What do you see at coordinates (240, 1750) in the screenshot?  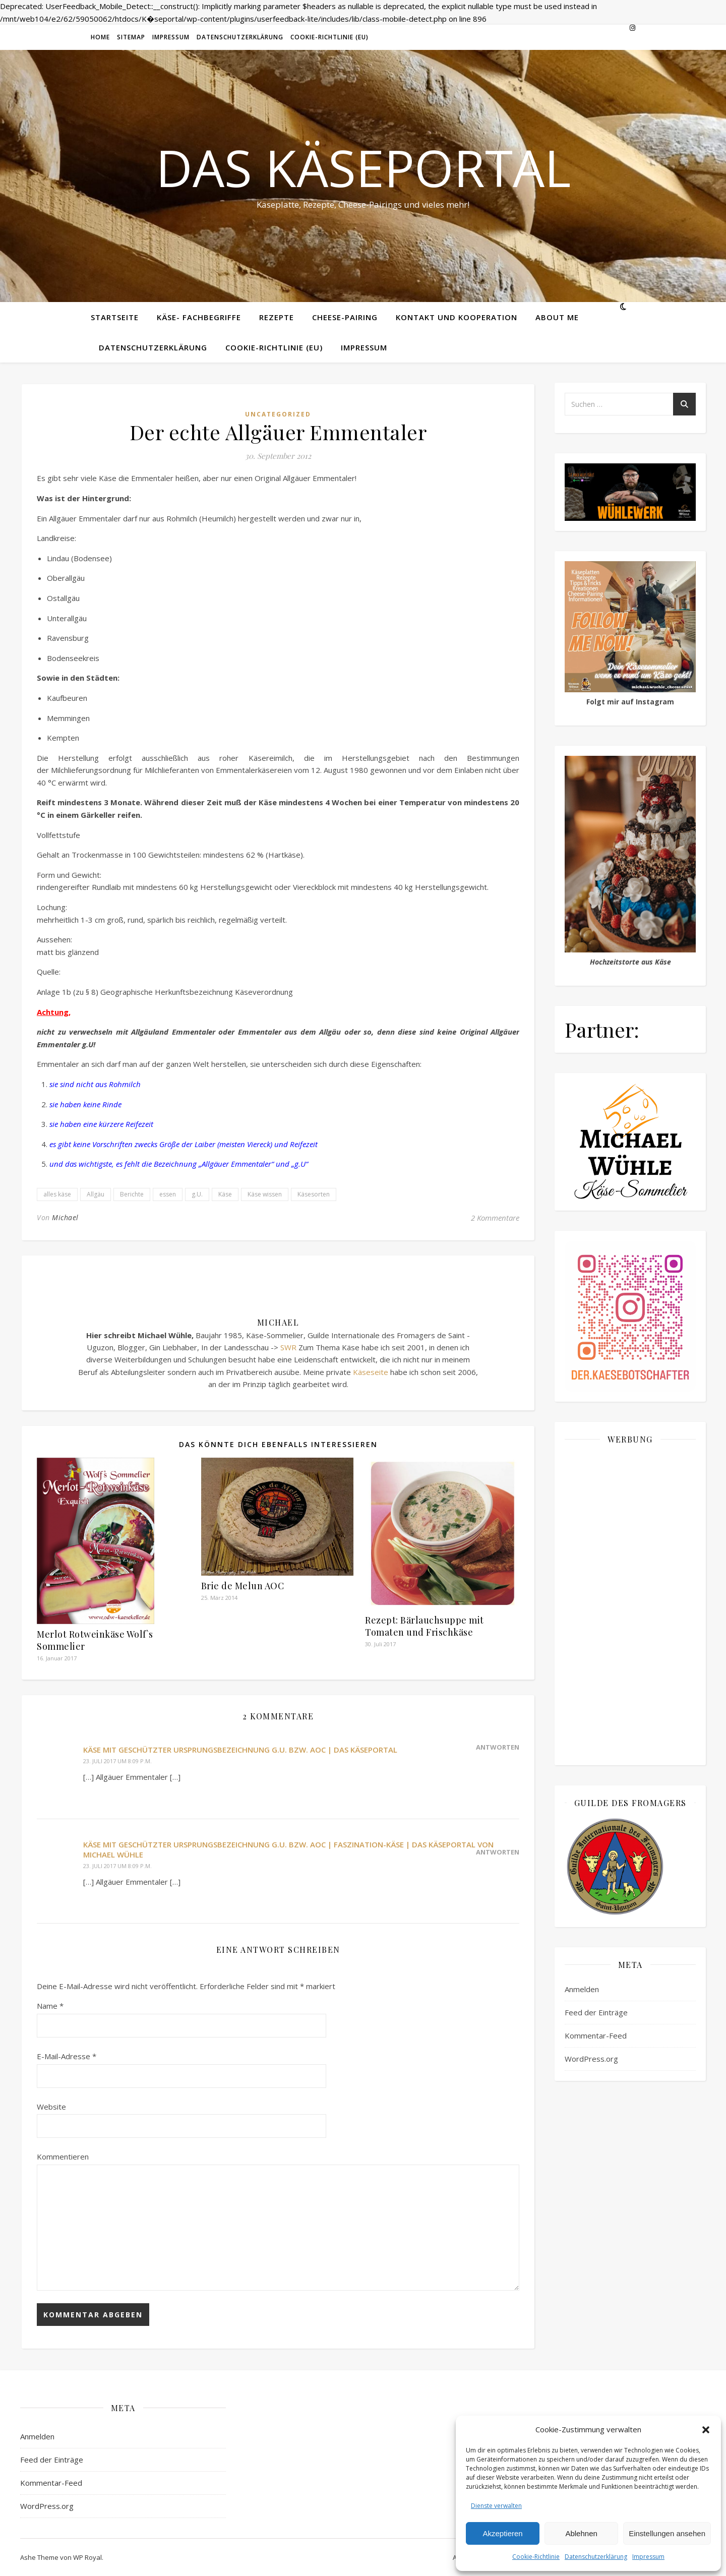 I see `Käse mit geschützter Ursprungsbezeichnung g.U. bzw. AOC | Das Käseportal` at bounding box center [240, 1750].